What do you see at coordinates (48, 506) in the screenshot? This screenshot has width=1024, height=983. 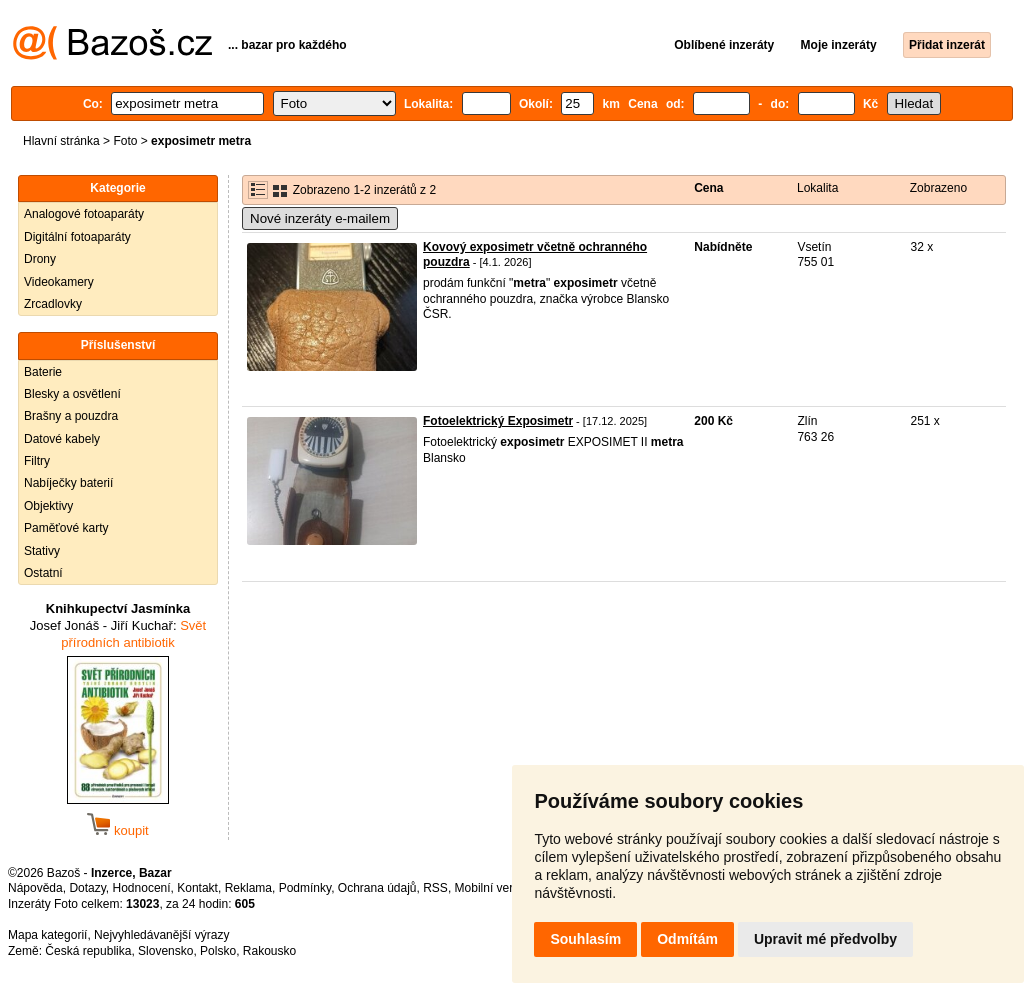 I see `Objektivy` at bounding box center [48, 506].